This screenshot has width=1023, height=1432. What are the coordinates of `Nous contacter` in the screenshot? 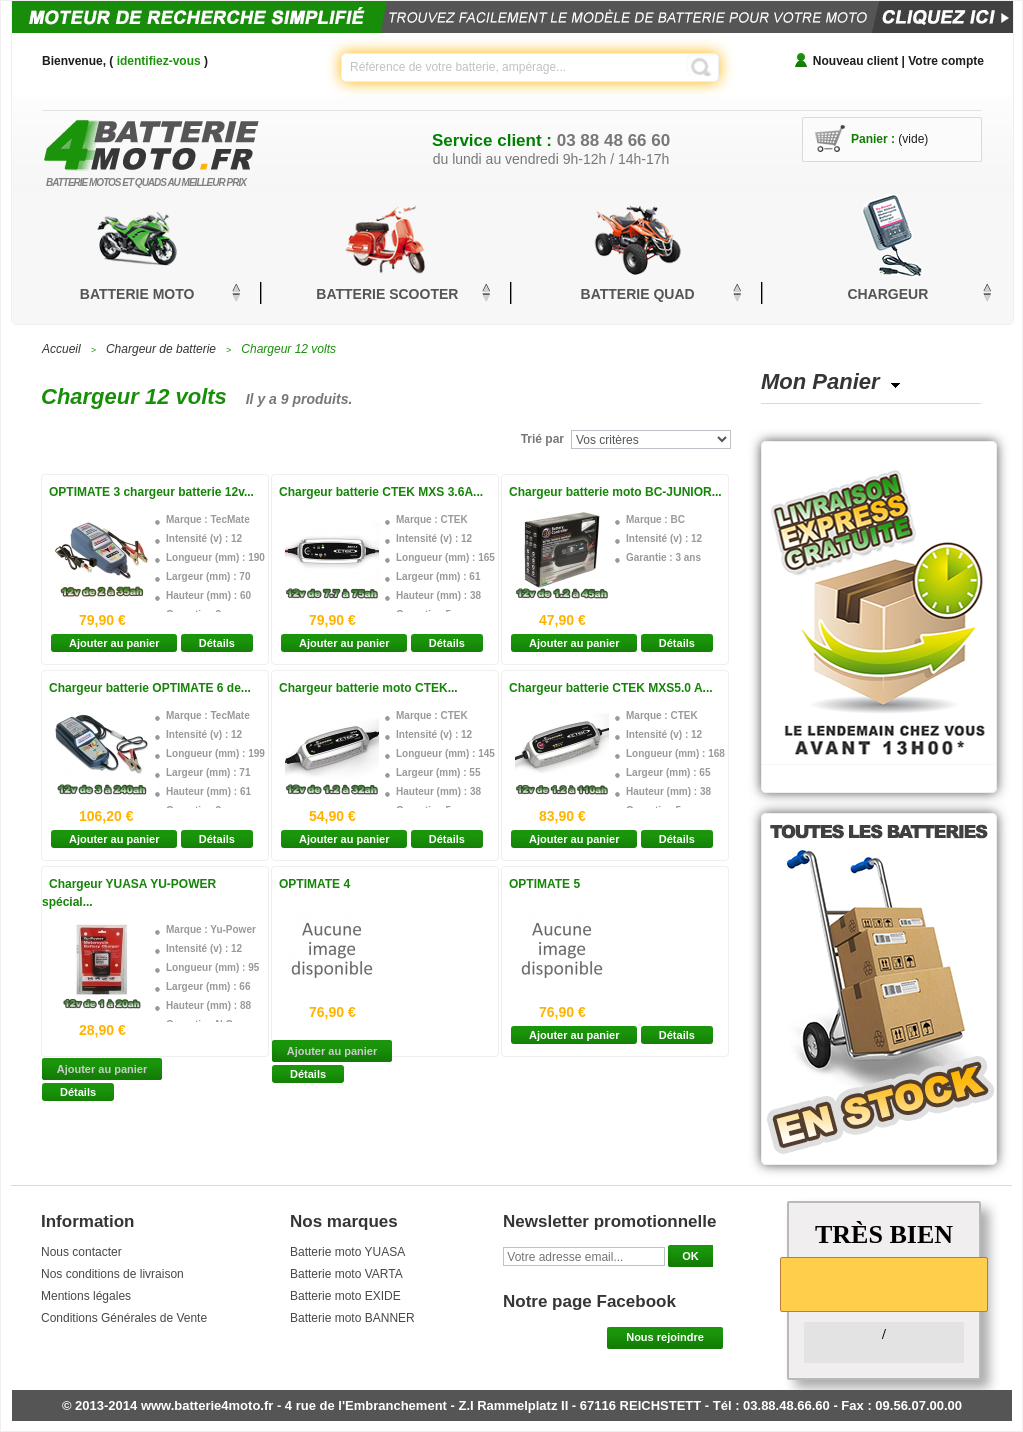 It's located at (81, 1252).